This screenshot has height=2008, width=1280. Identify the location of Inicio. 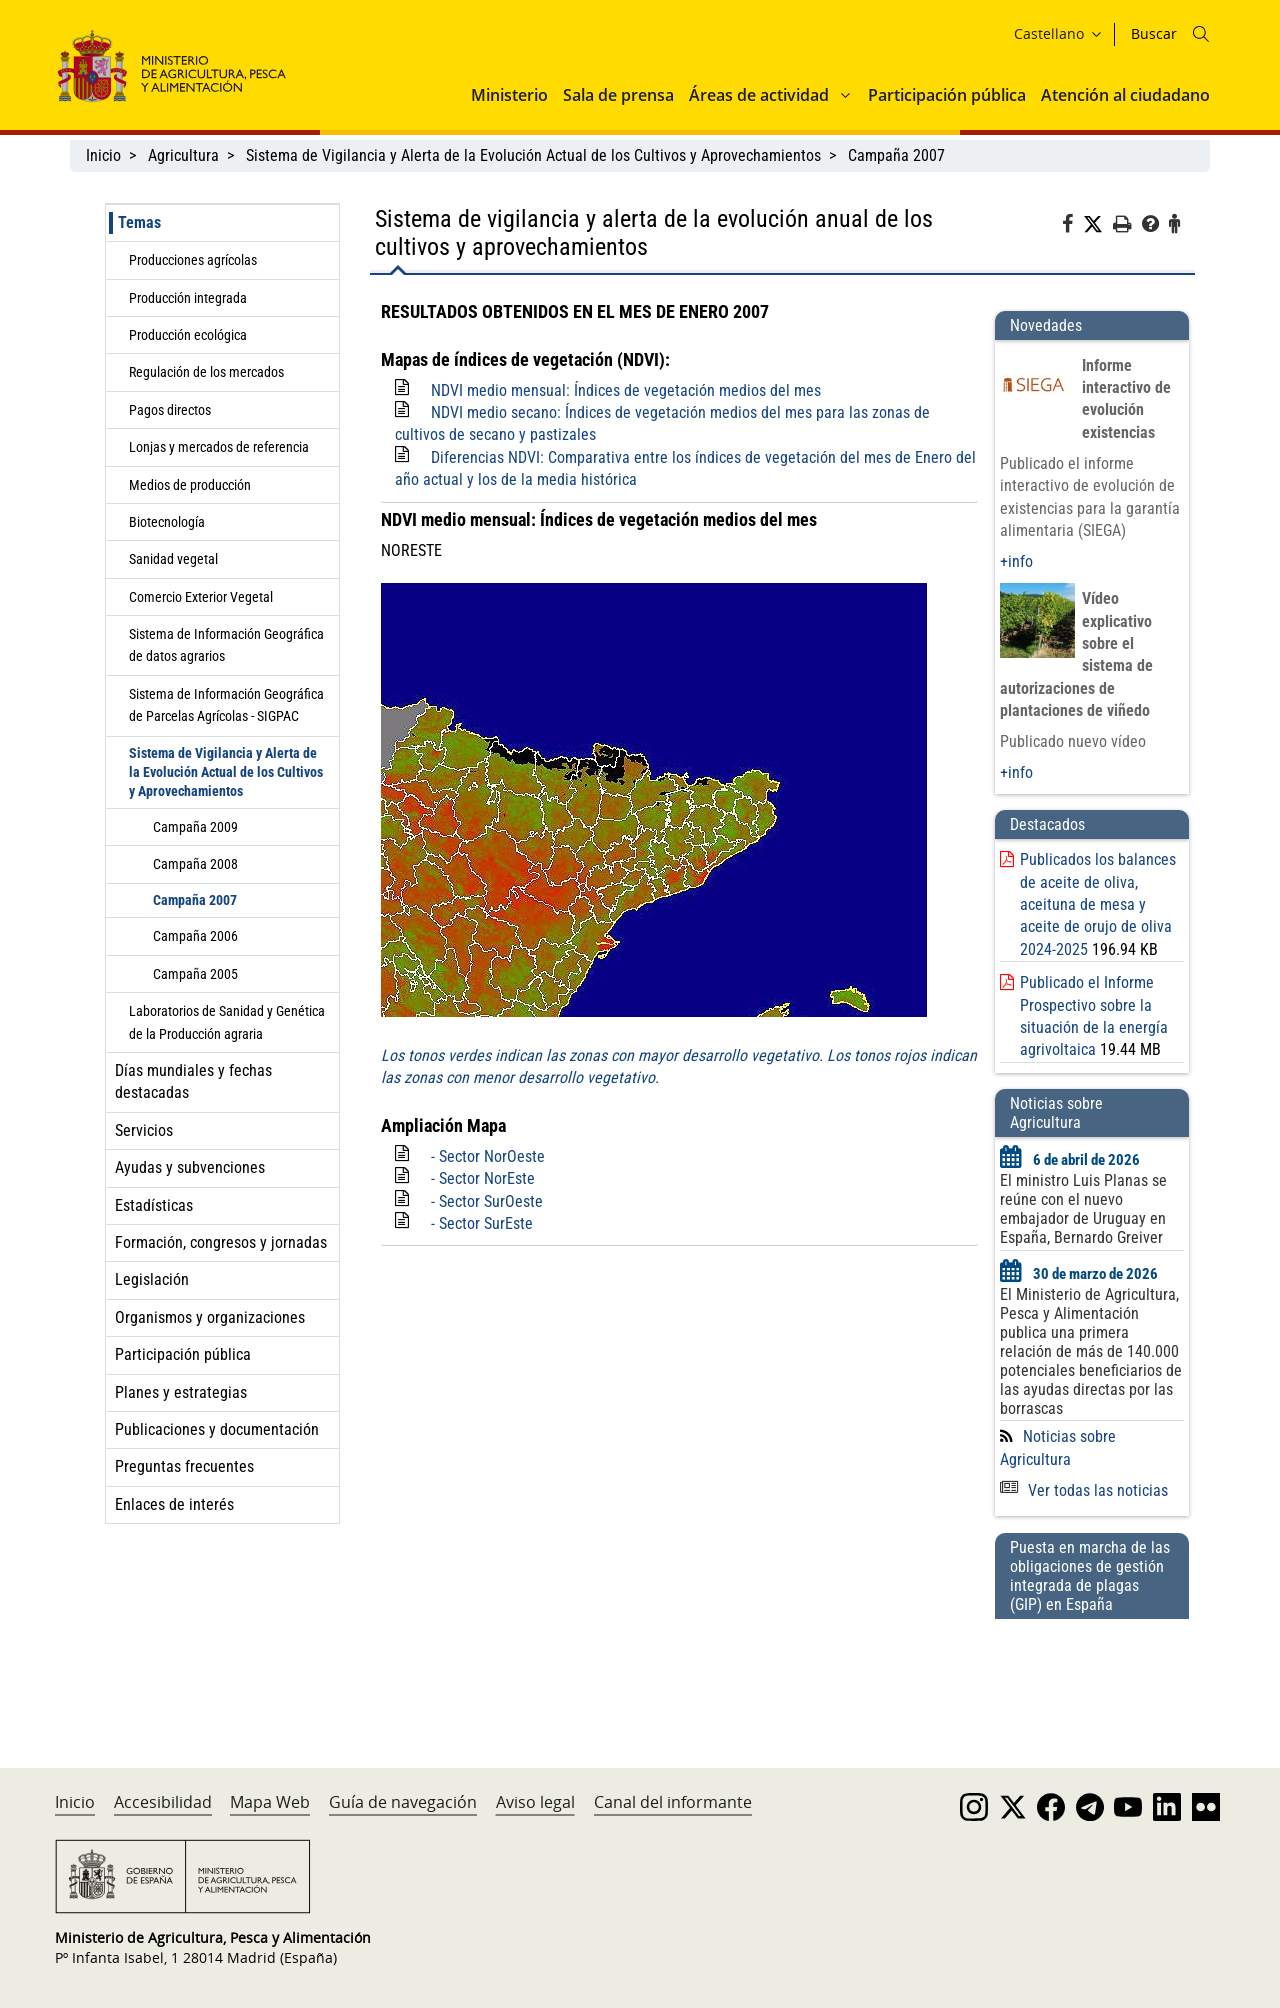
(103, 155).